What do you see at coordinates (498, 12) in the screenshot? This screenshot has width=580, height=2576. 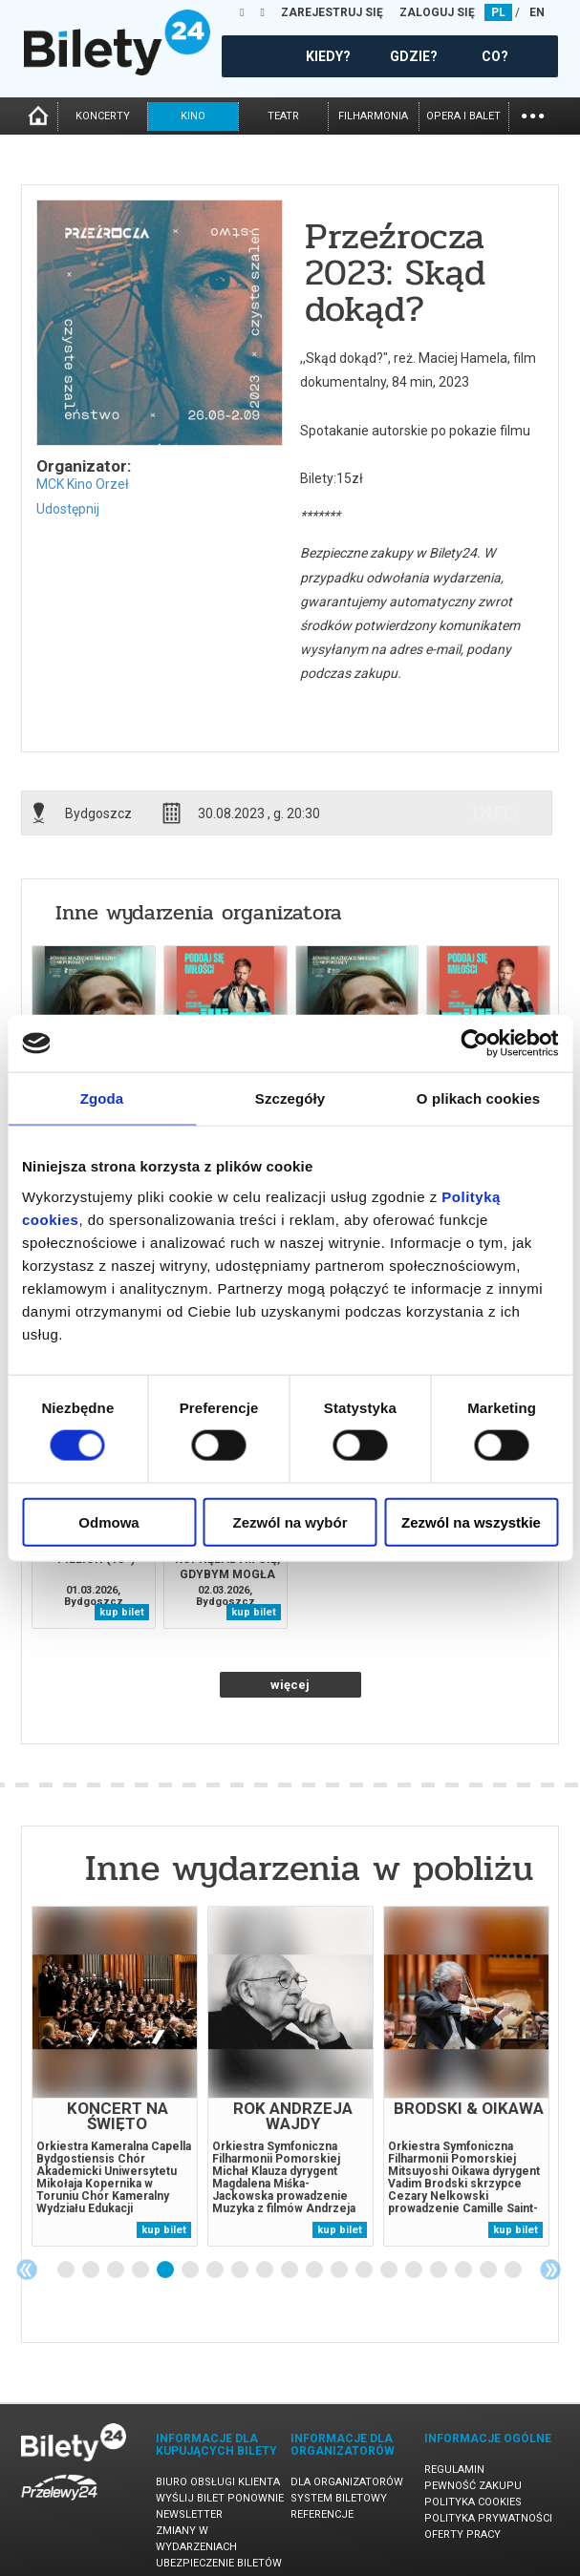 I see `PL` at bounding box center [498, 12].